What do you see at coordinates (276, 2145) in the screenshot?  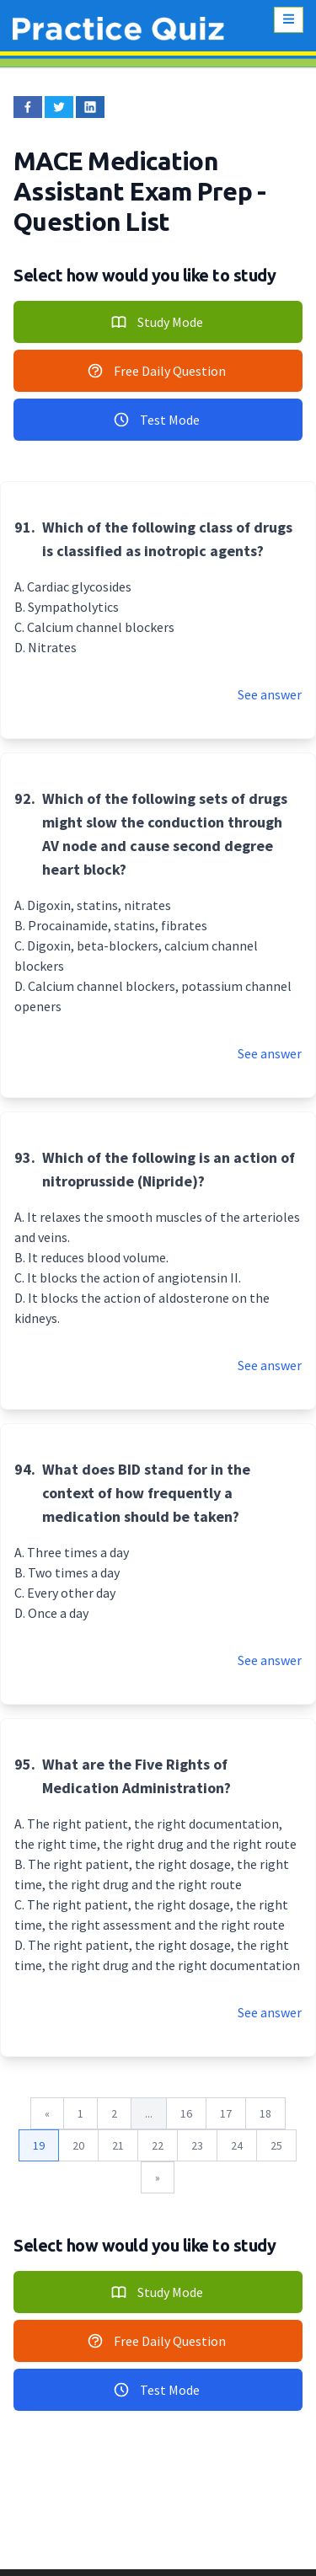 I see `25` at bounding box center [276, 2145].